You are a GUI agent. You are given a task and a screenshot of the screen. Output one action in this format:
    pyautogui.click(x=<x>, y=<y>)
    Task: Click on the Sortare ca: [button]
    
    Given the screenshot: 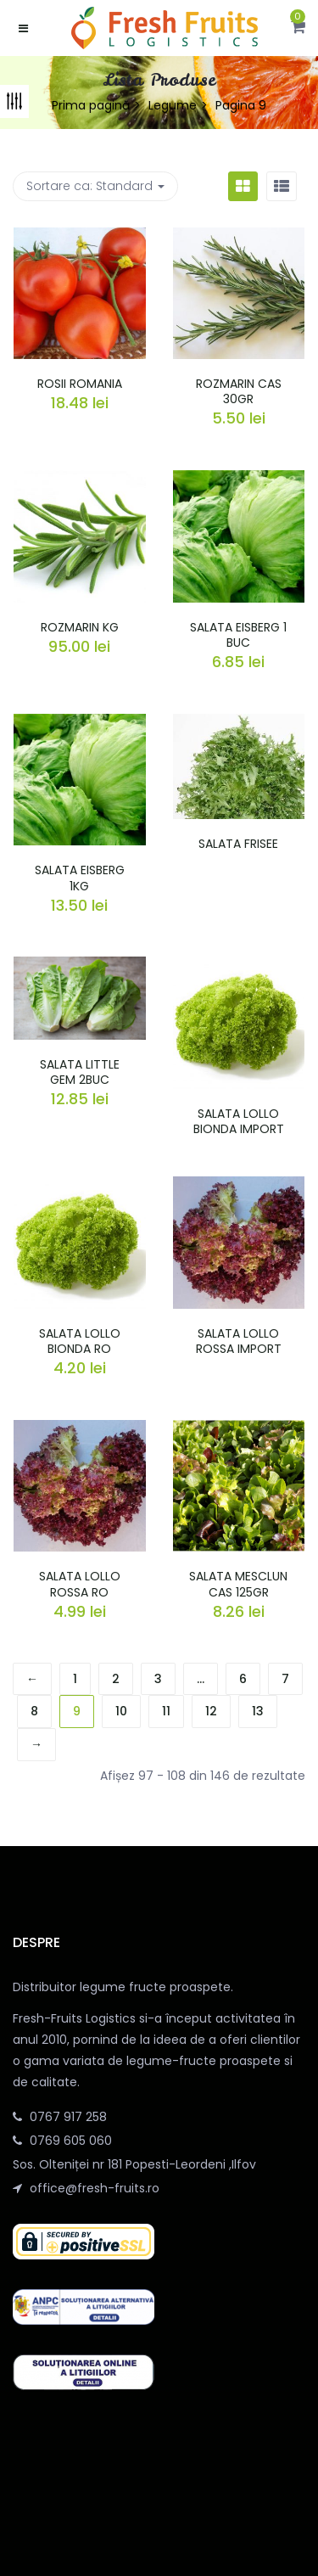 What is the action you would take?
    pyautogui.click(x=95, y=185)
    